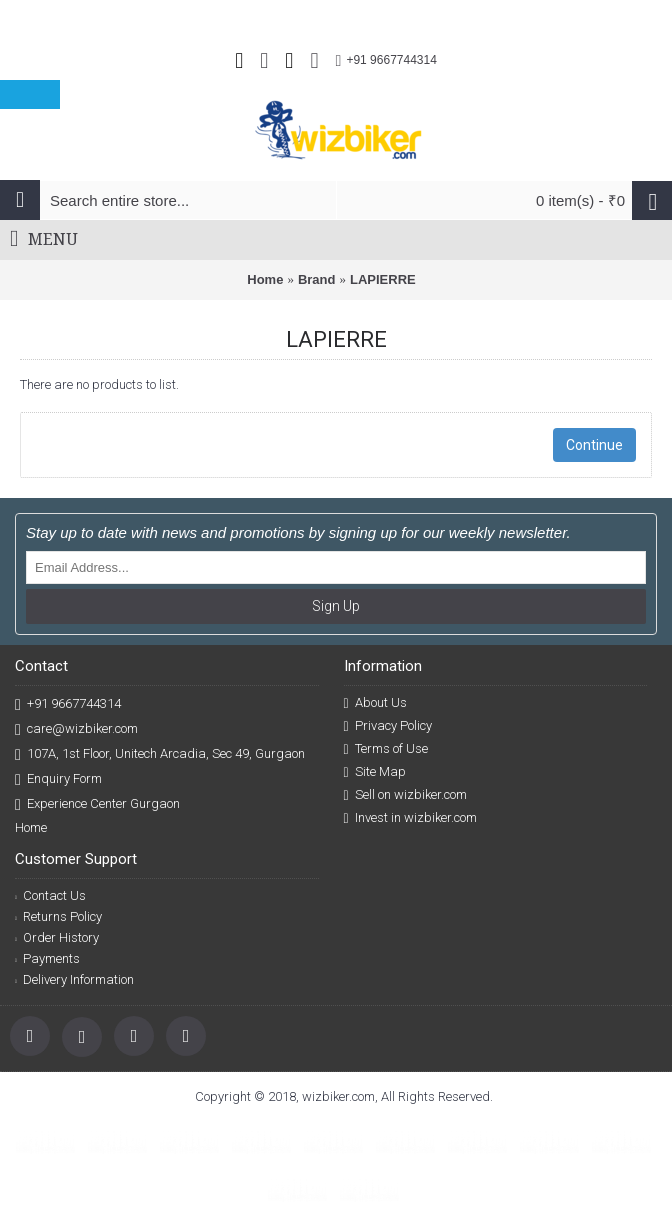 The image size is (672, 1218). Describe the element at coordinates (58, 916) in the screenshot. I see `Returns Policy` at that location.